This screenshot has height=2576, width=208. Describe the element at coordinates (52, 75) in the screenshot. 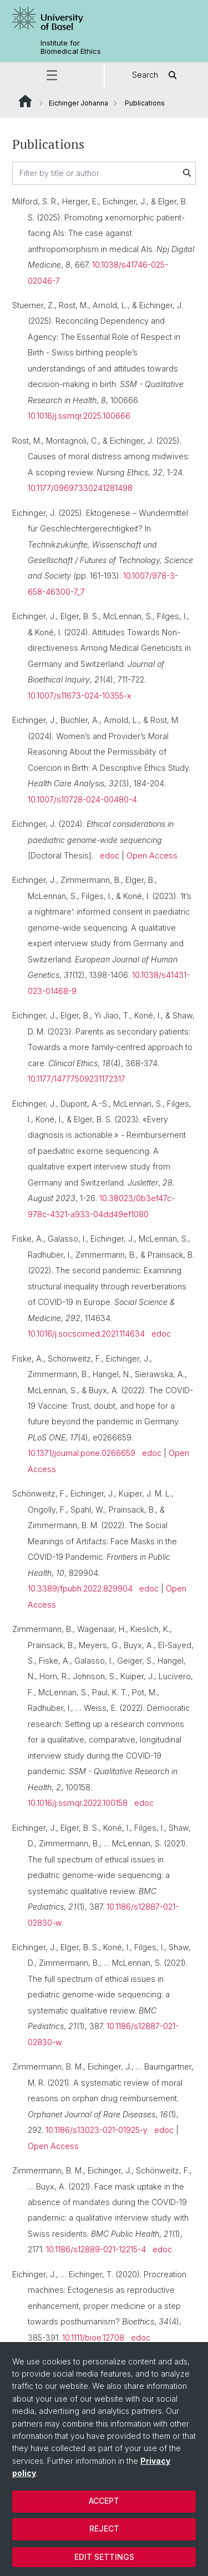

I see `[button]` at that location.